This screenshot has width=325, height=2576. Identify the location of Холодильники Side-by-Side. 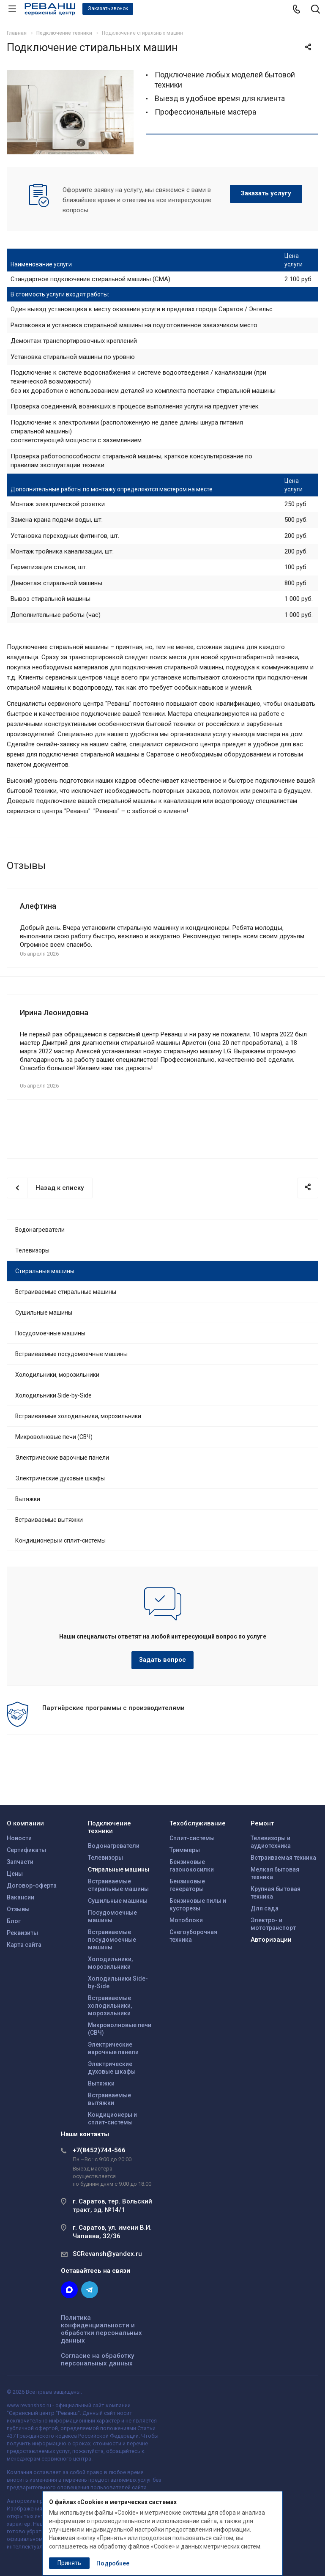
(53, 1395).